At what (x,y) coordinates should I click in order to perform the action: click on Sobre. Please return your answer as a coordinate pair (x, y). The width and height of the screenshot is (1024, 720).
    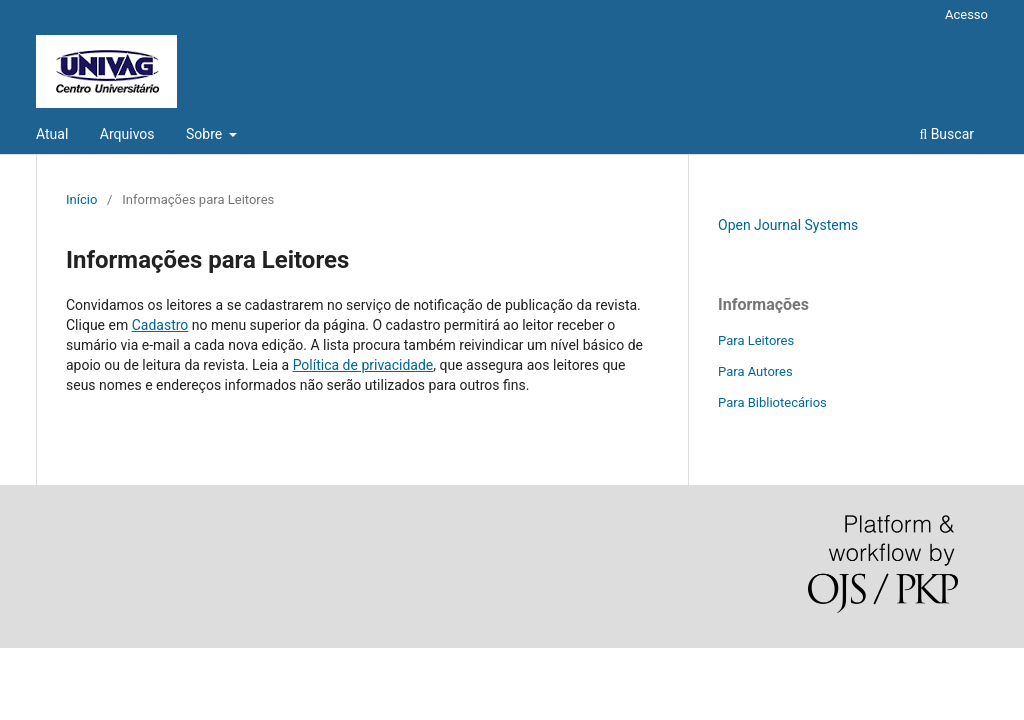
    Looking at the image, I should click on (206, 134).